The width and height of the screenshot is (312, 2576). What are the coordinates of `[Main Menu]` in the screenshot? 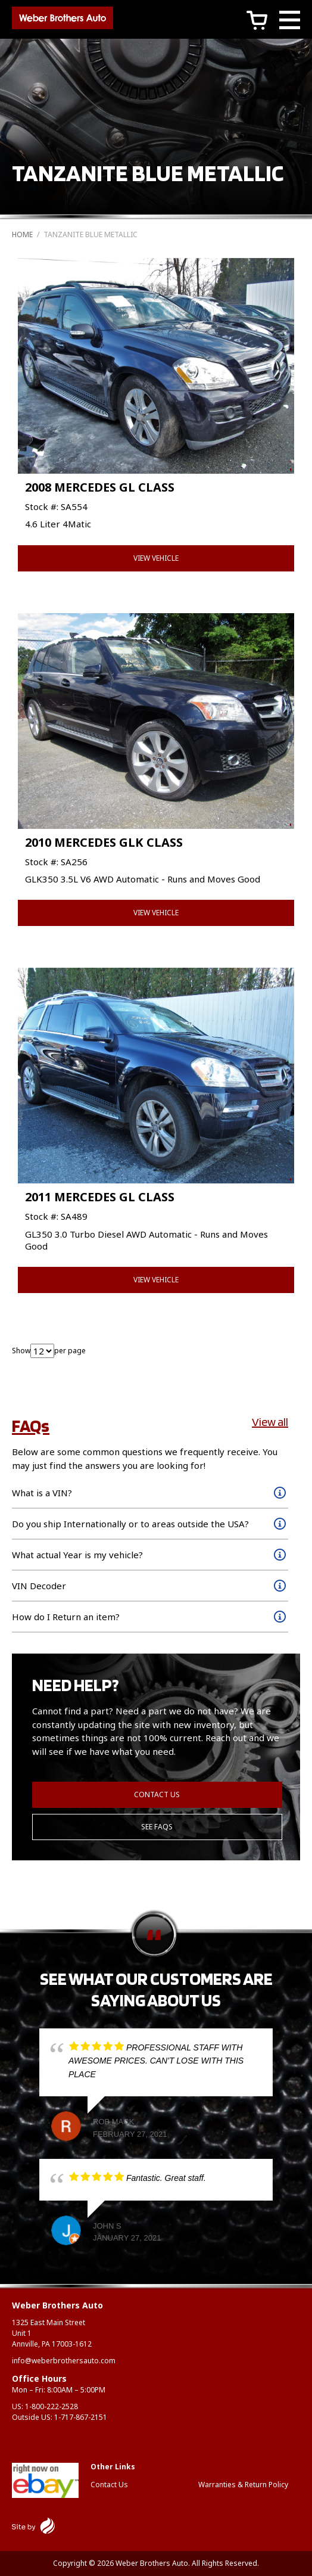 It's located at (289, 22).